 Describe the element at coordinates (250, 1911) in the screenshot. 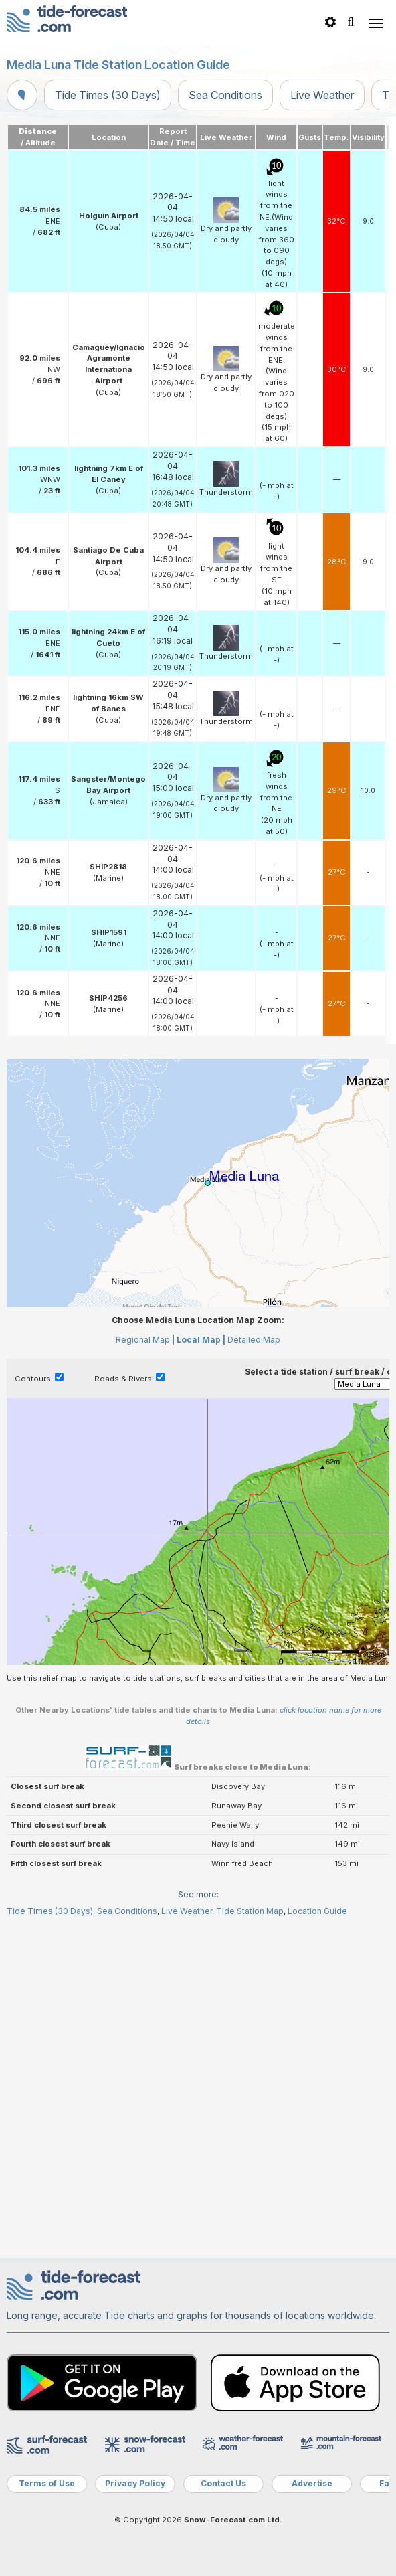

I see `Tide Station Map` at that location.